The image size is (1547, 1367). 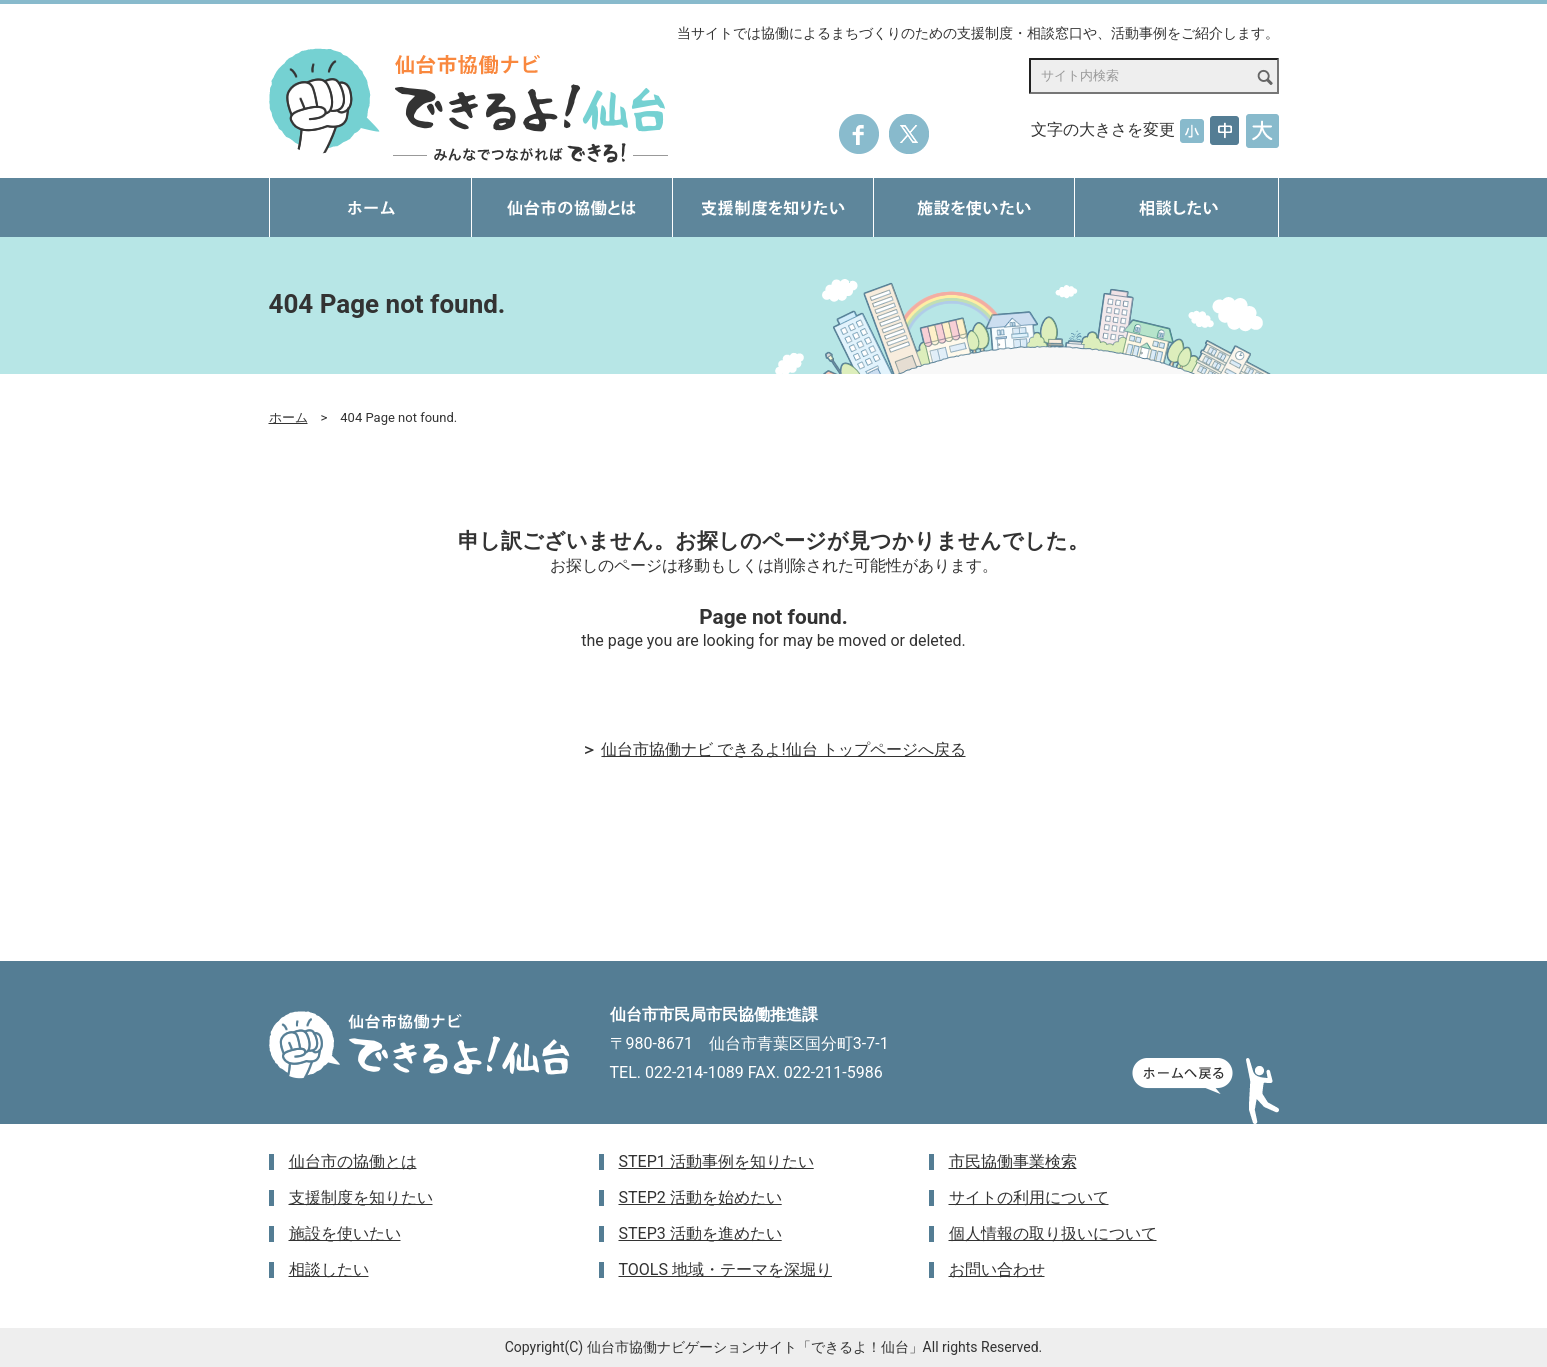 What do you see at coordinates (700, 1233) in the screenshot?
I see `STEP3 活動を進めたい` at bounding box center [700, 1233].